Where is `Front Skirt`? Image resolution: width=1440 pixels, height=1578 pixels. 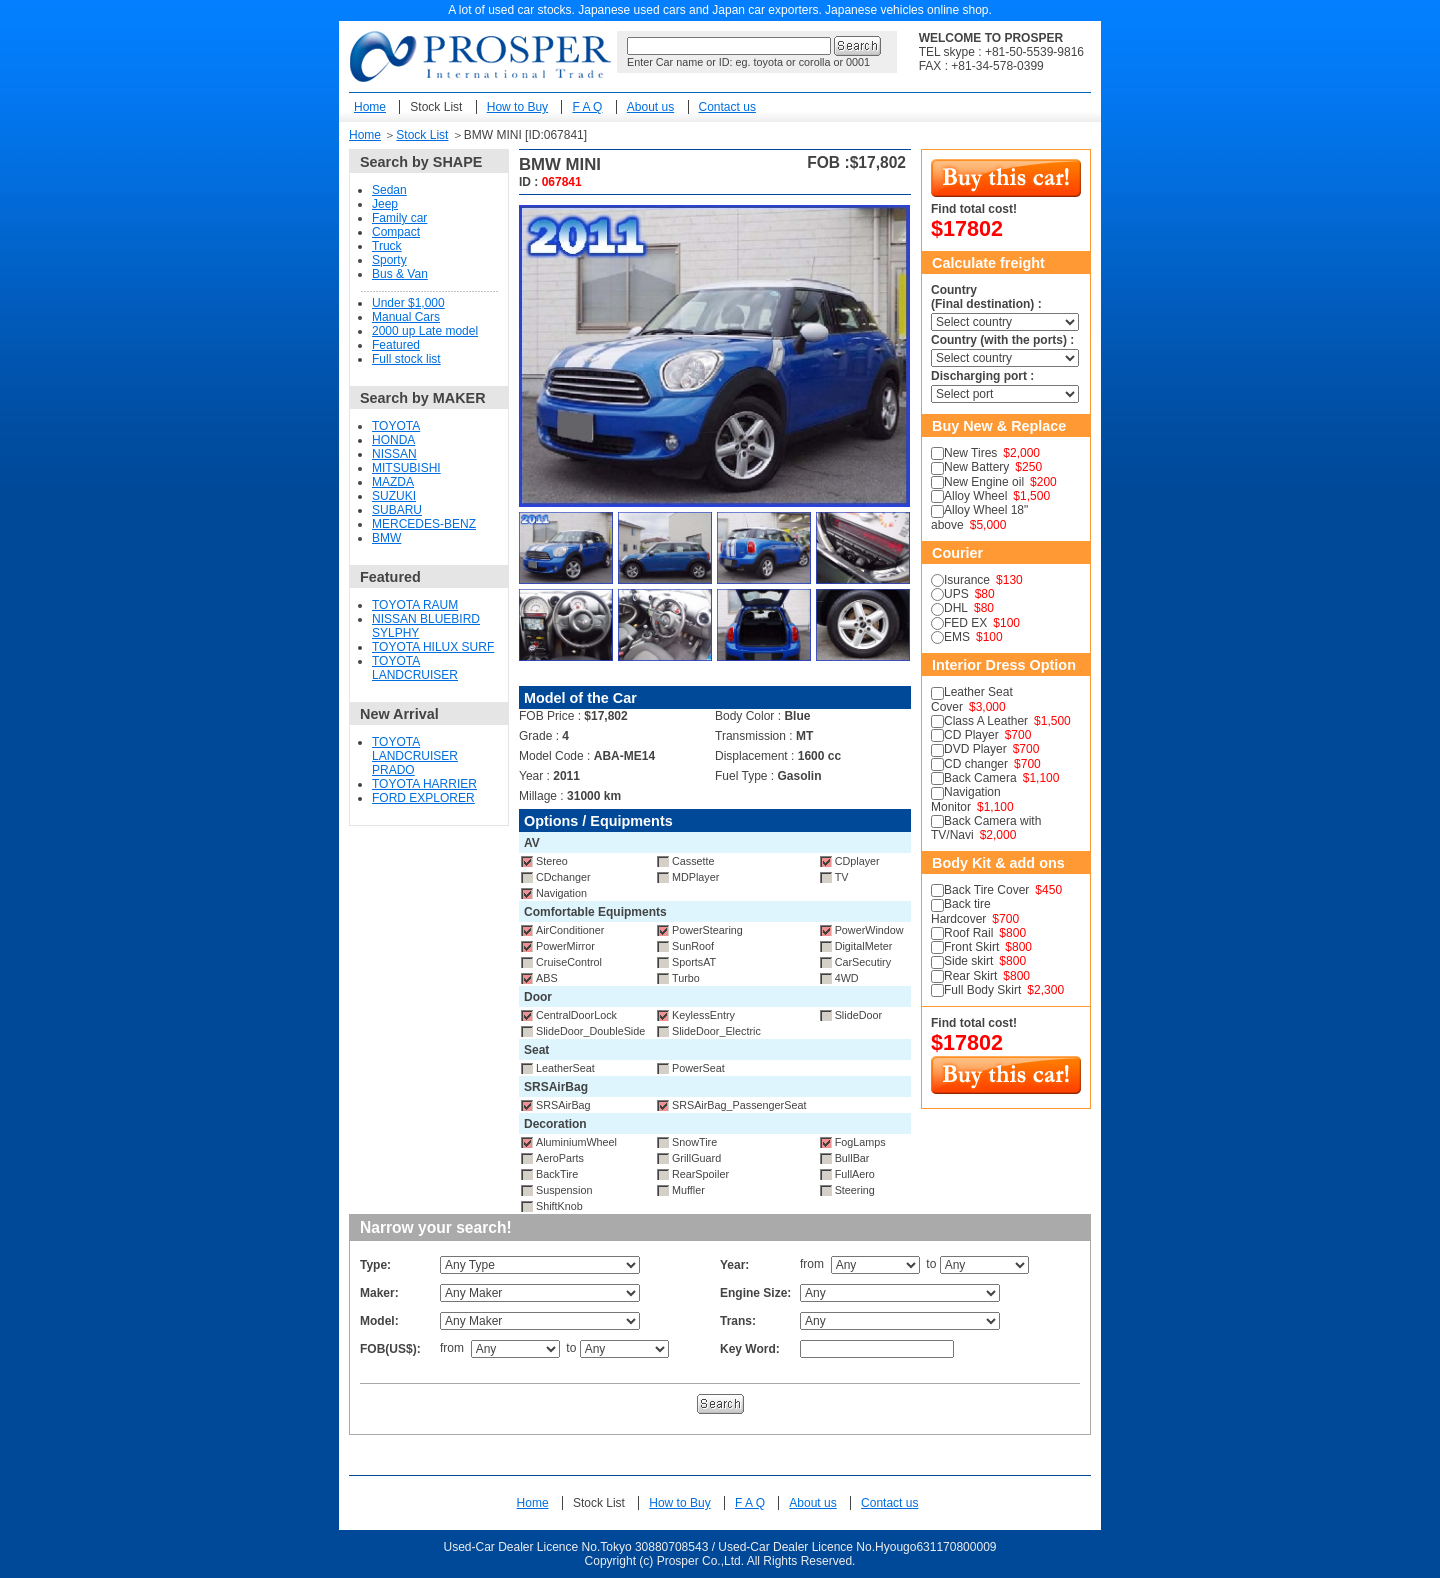
Front Skirt is located at coordinates (971, 947).